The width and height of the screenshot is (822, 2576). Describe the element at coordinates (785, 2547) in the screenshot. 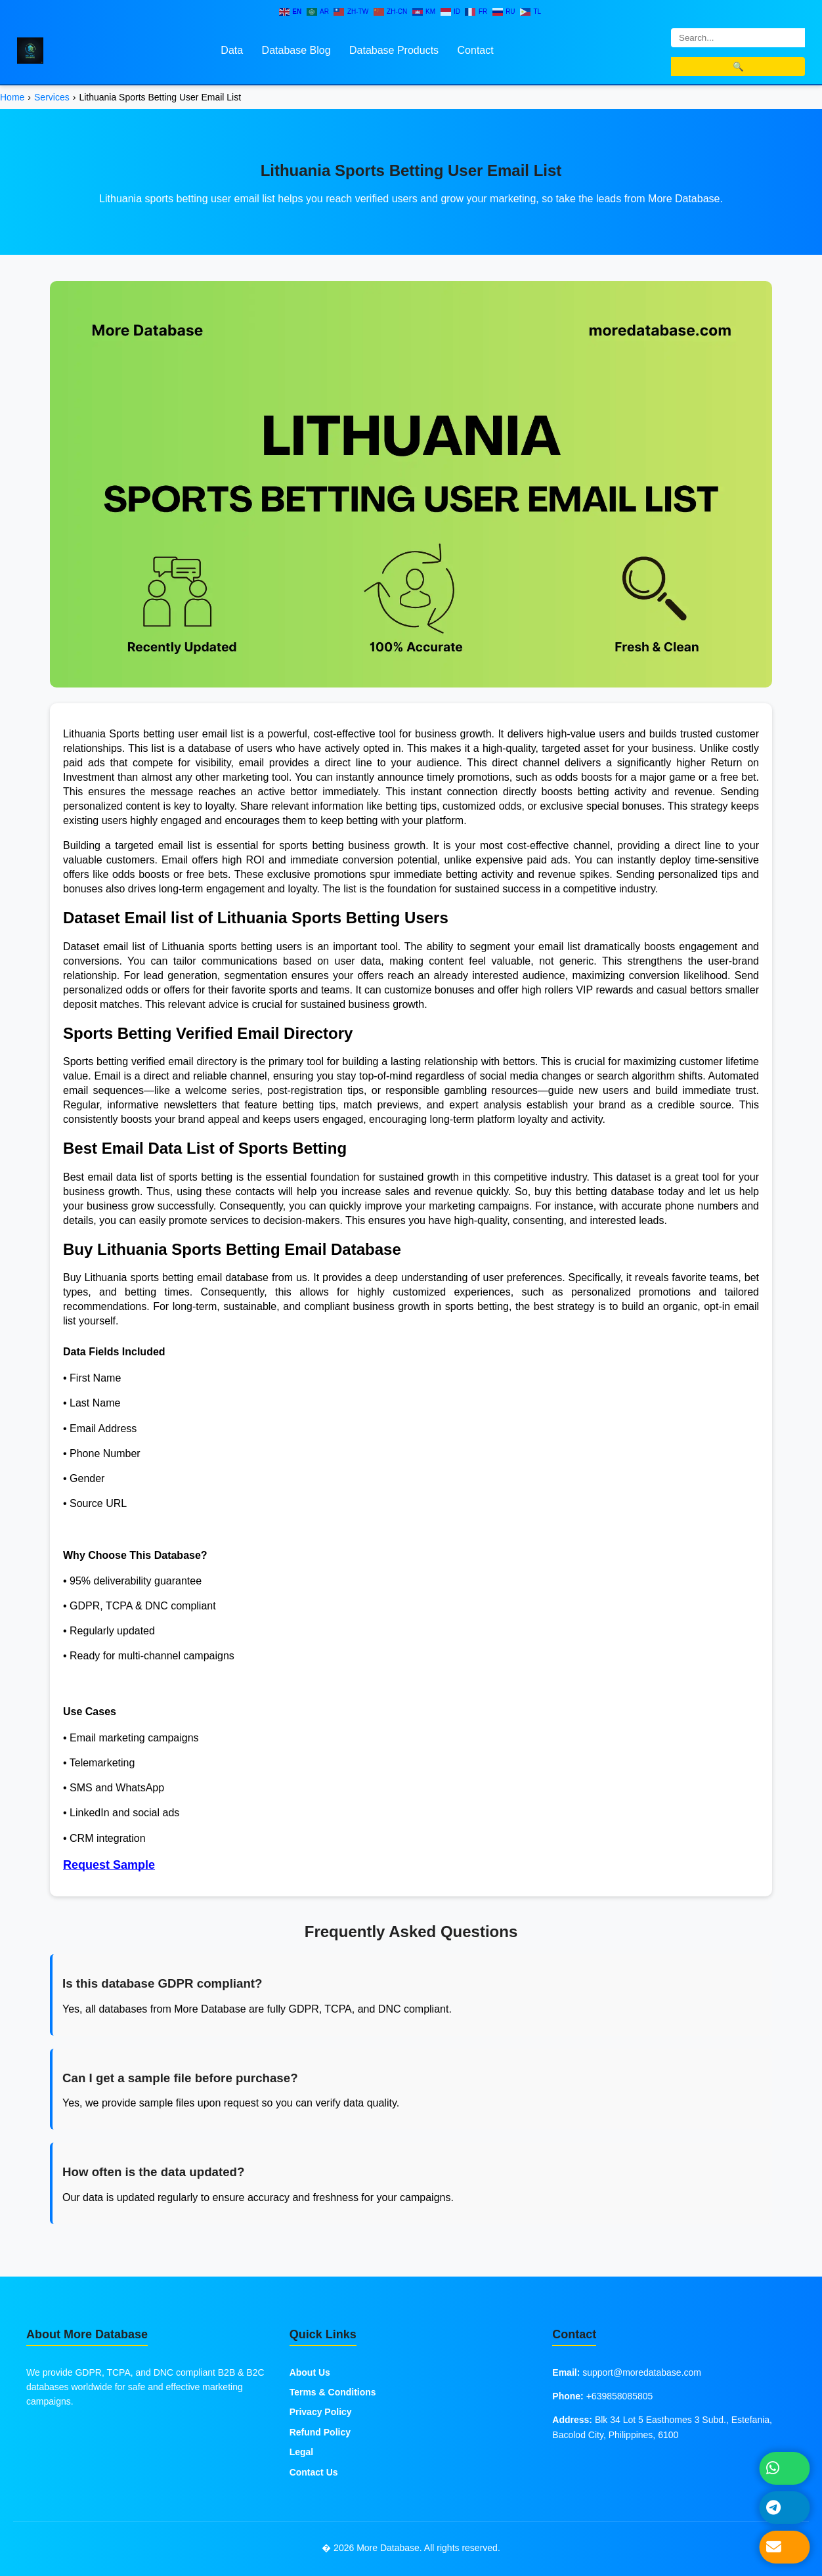

I see `[Send Email]` at that location.